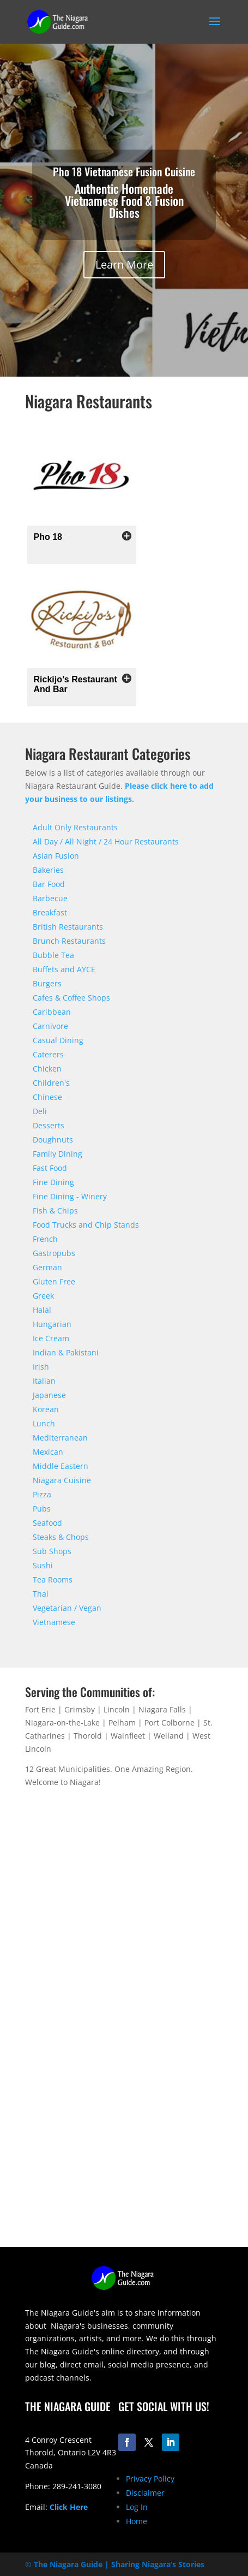 This screenshot has height=2576, width=248. What do you see at coordinates (49, 1395) in the screenshot?
I see `Japanese` at bounding box center [49, 1395].